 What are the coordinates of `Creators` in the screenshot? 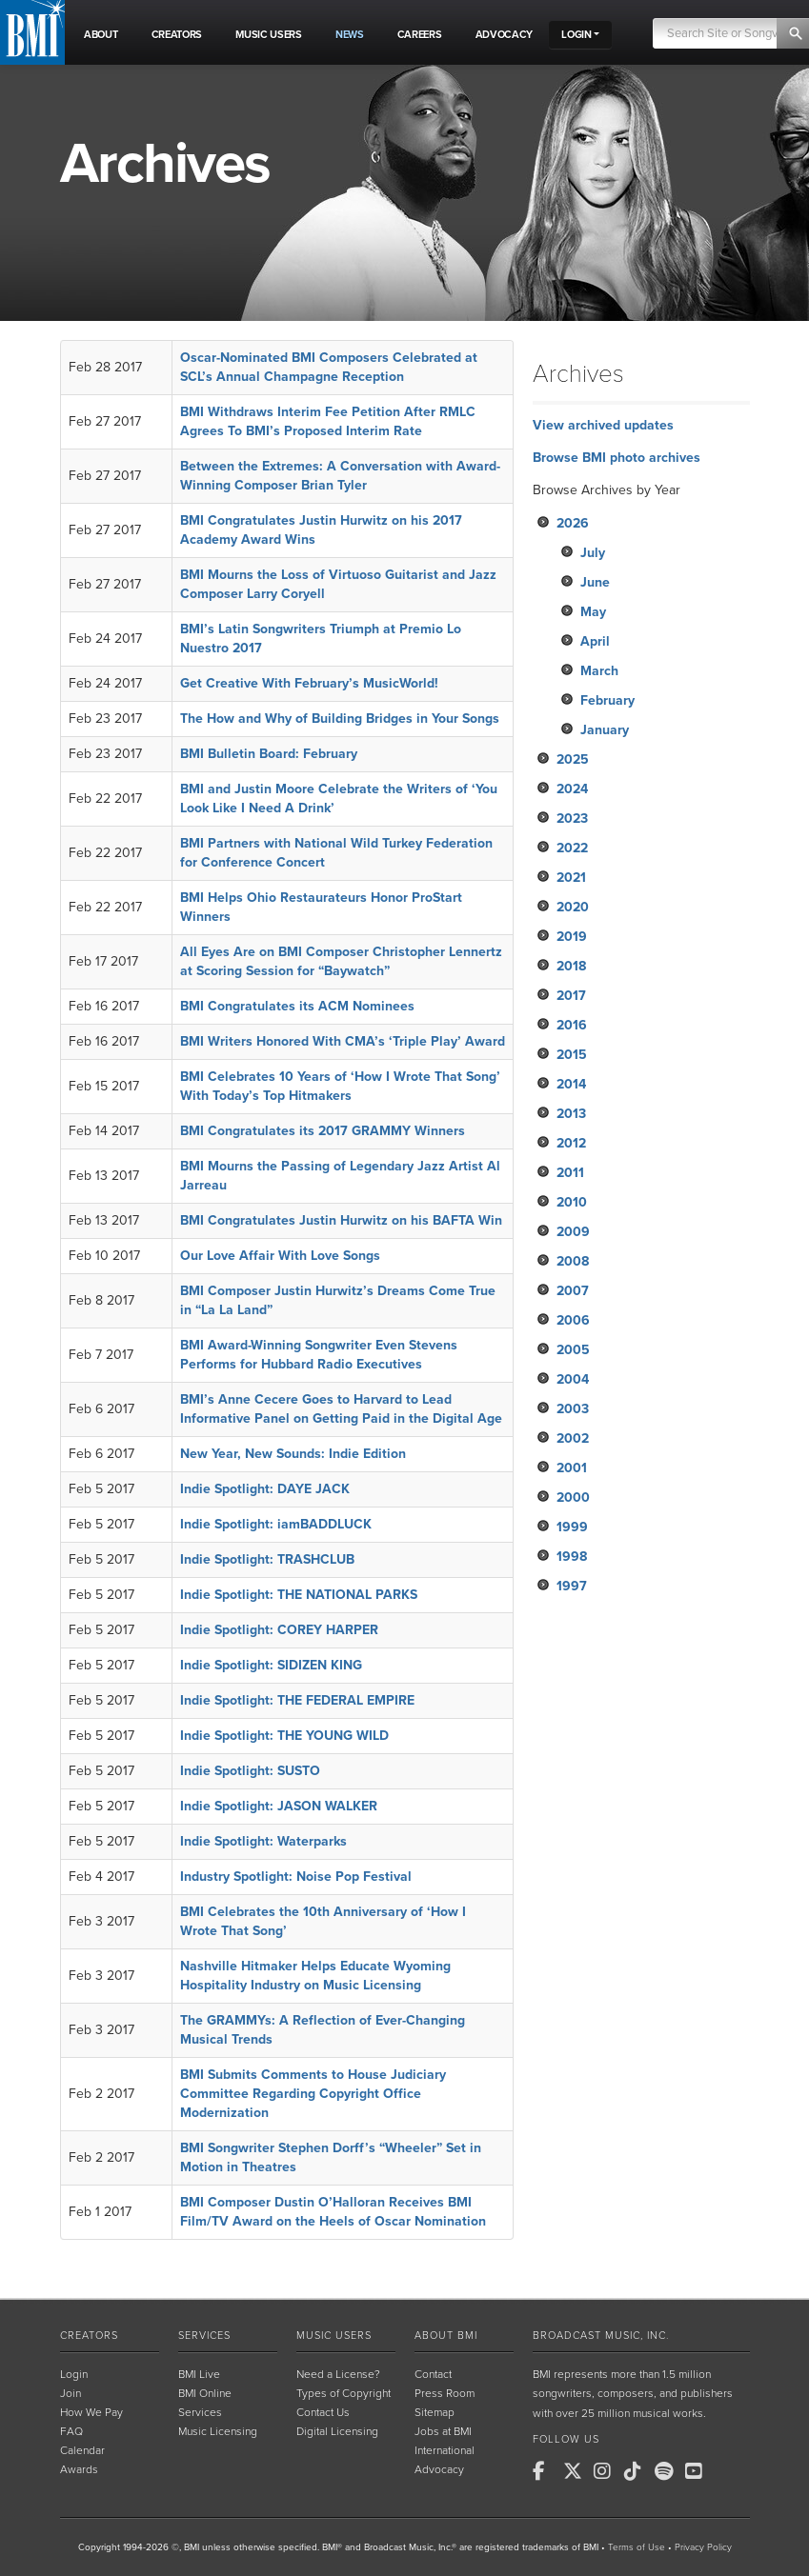 It's located at (89, 2335).